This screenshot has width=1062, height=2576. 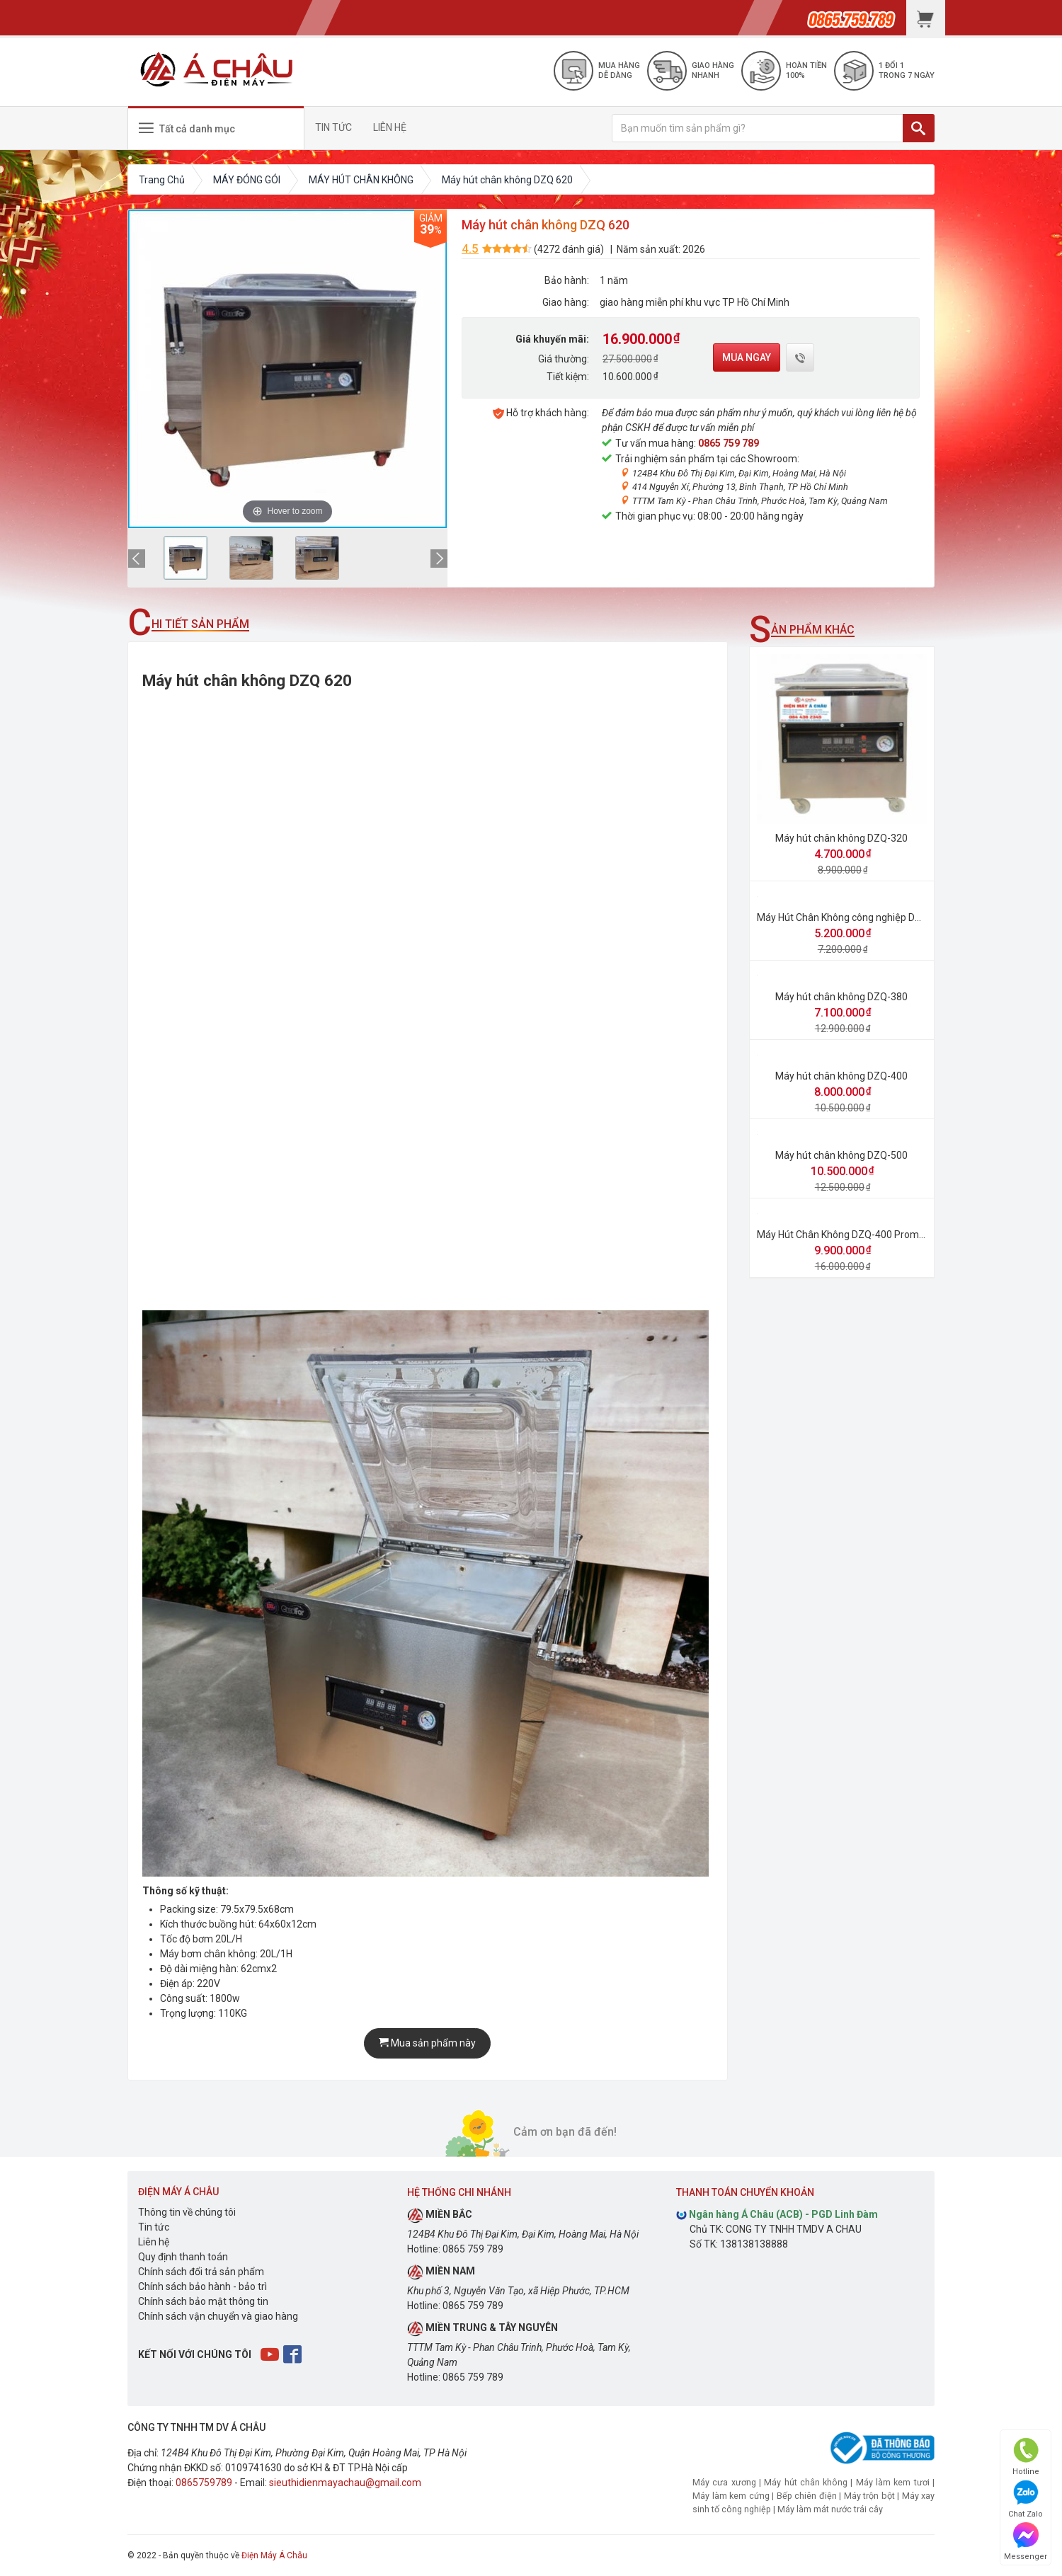 What do you see at coordinates (893, 2482) in the screenshot?
I see `Máy làm kem tươi` at bounding box center [893, 2482].